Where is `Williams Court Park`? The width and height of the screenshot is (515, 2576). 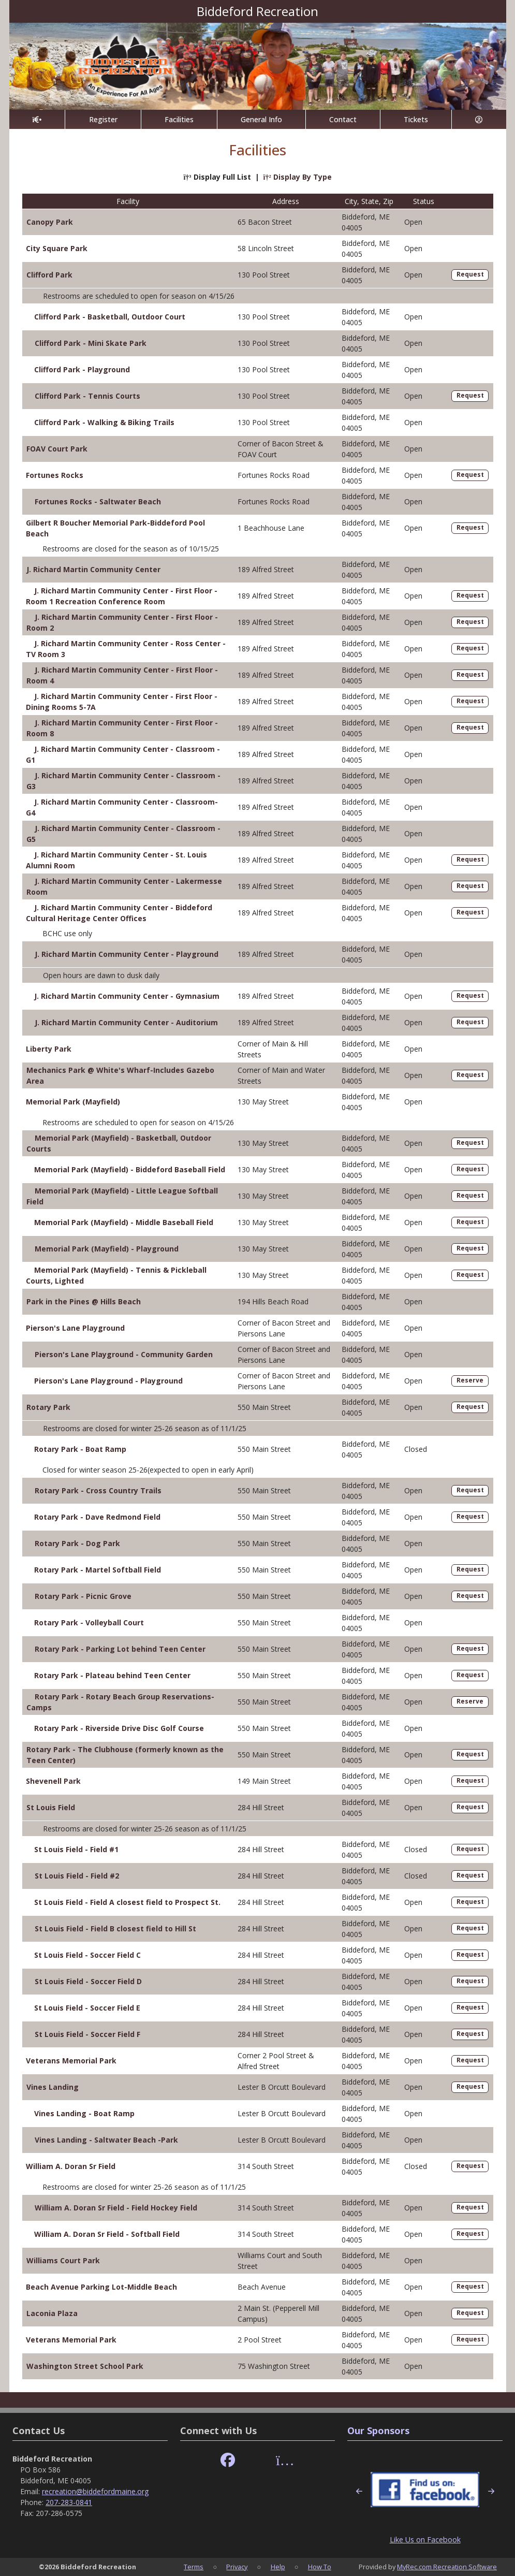 Williams Court Park is located at coordinates (63, 2260).